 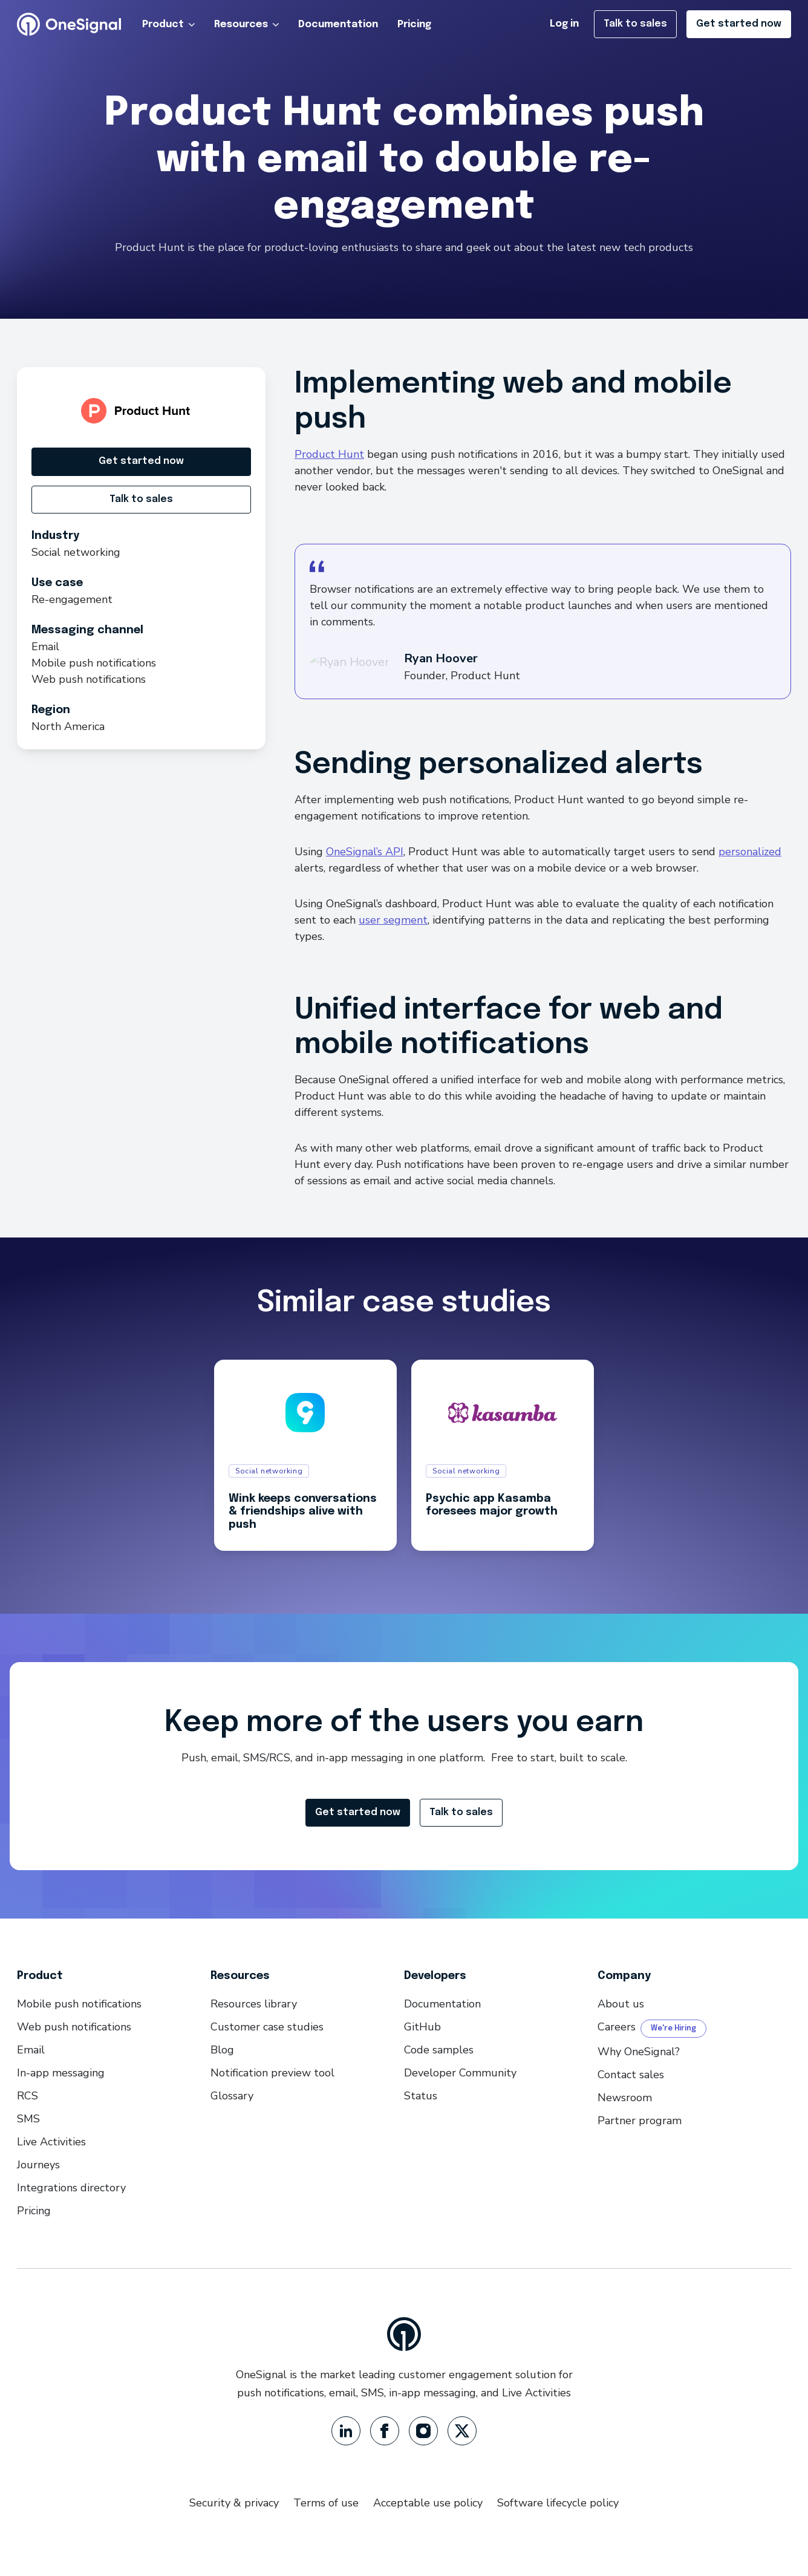 What do you see at coordinates (326, 2503) in the screenshot?
I see `Terms of use` at bounding box center [326, 2503].